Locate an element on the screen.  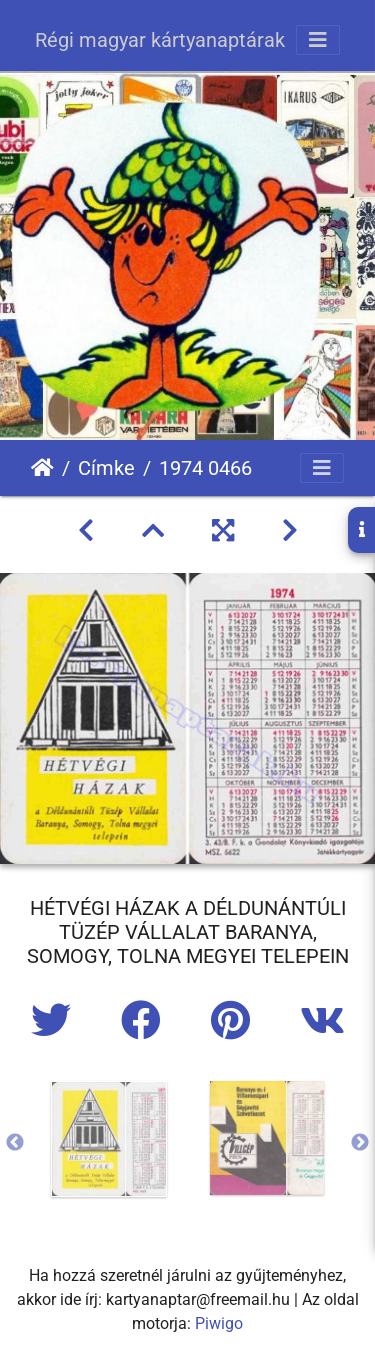
[option] is located at coordinates (109, 1139).